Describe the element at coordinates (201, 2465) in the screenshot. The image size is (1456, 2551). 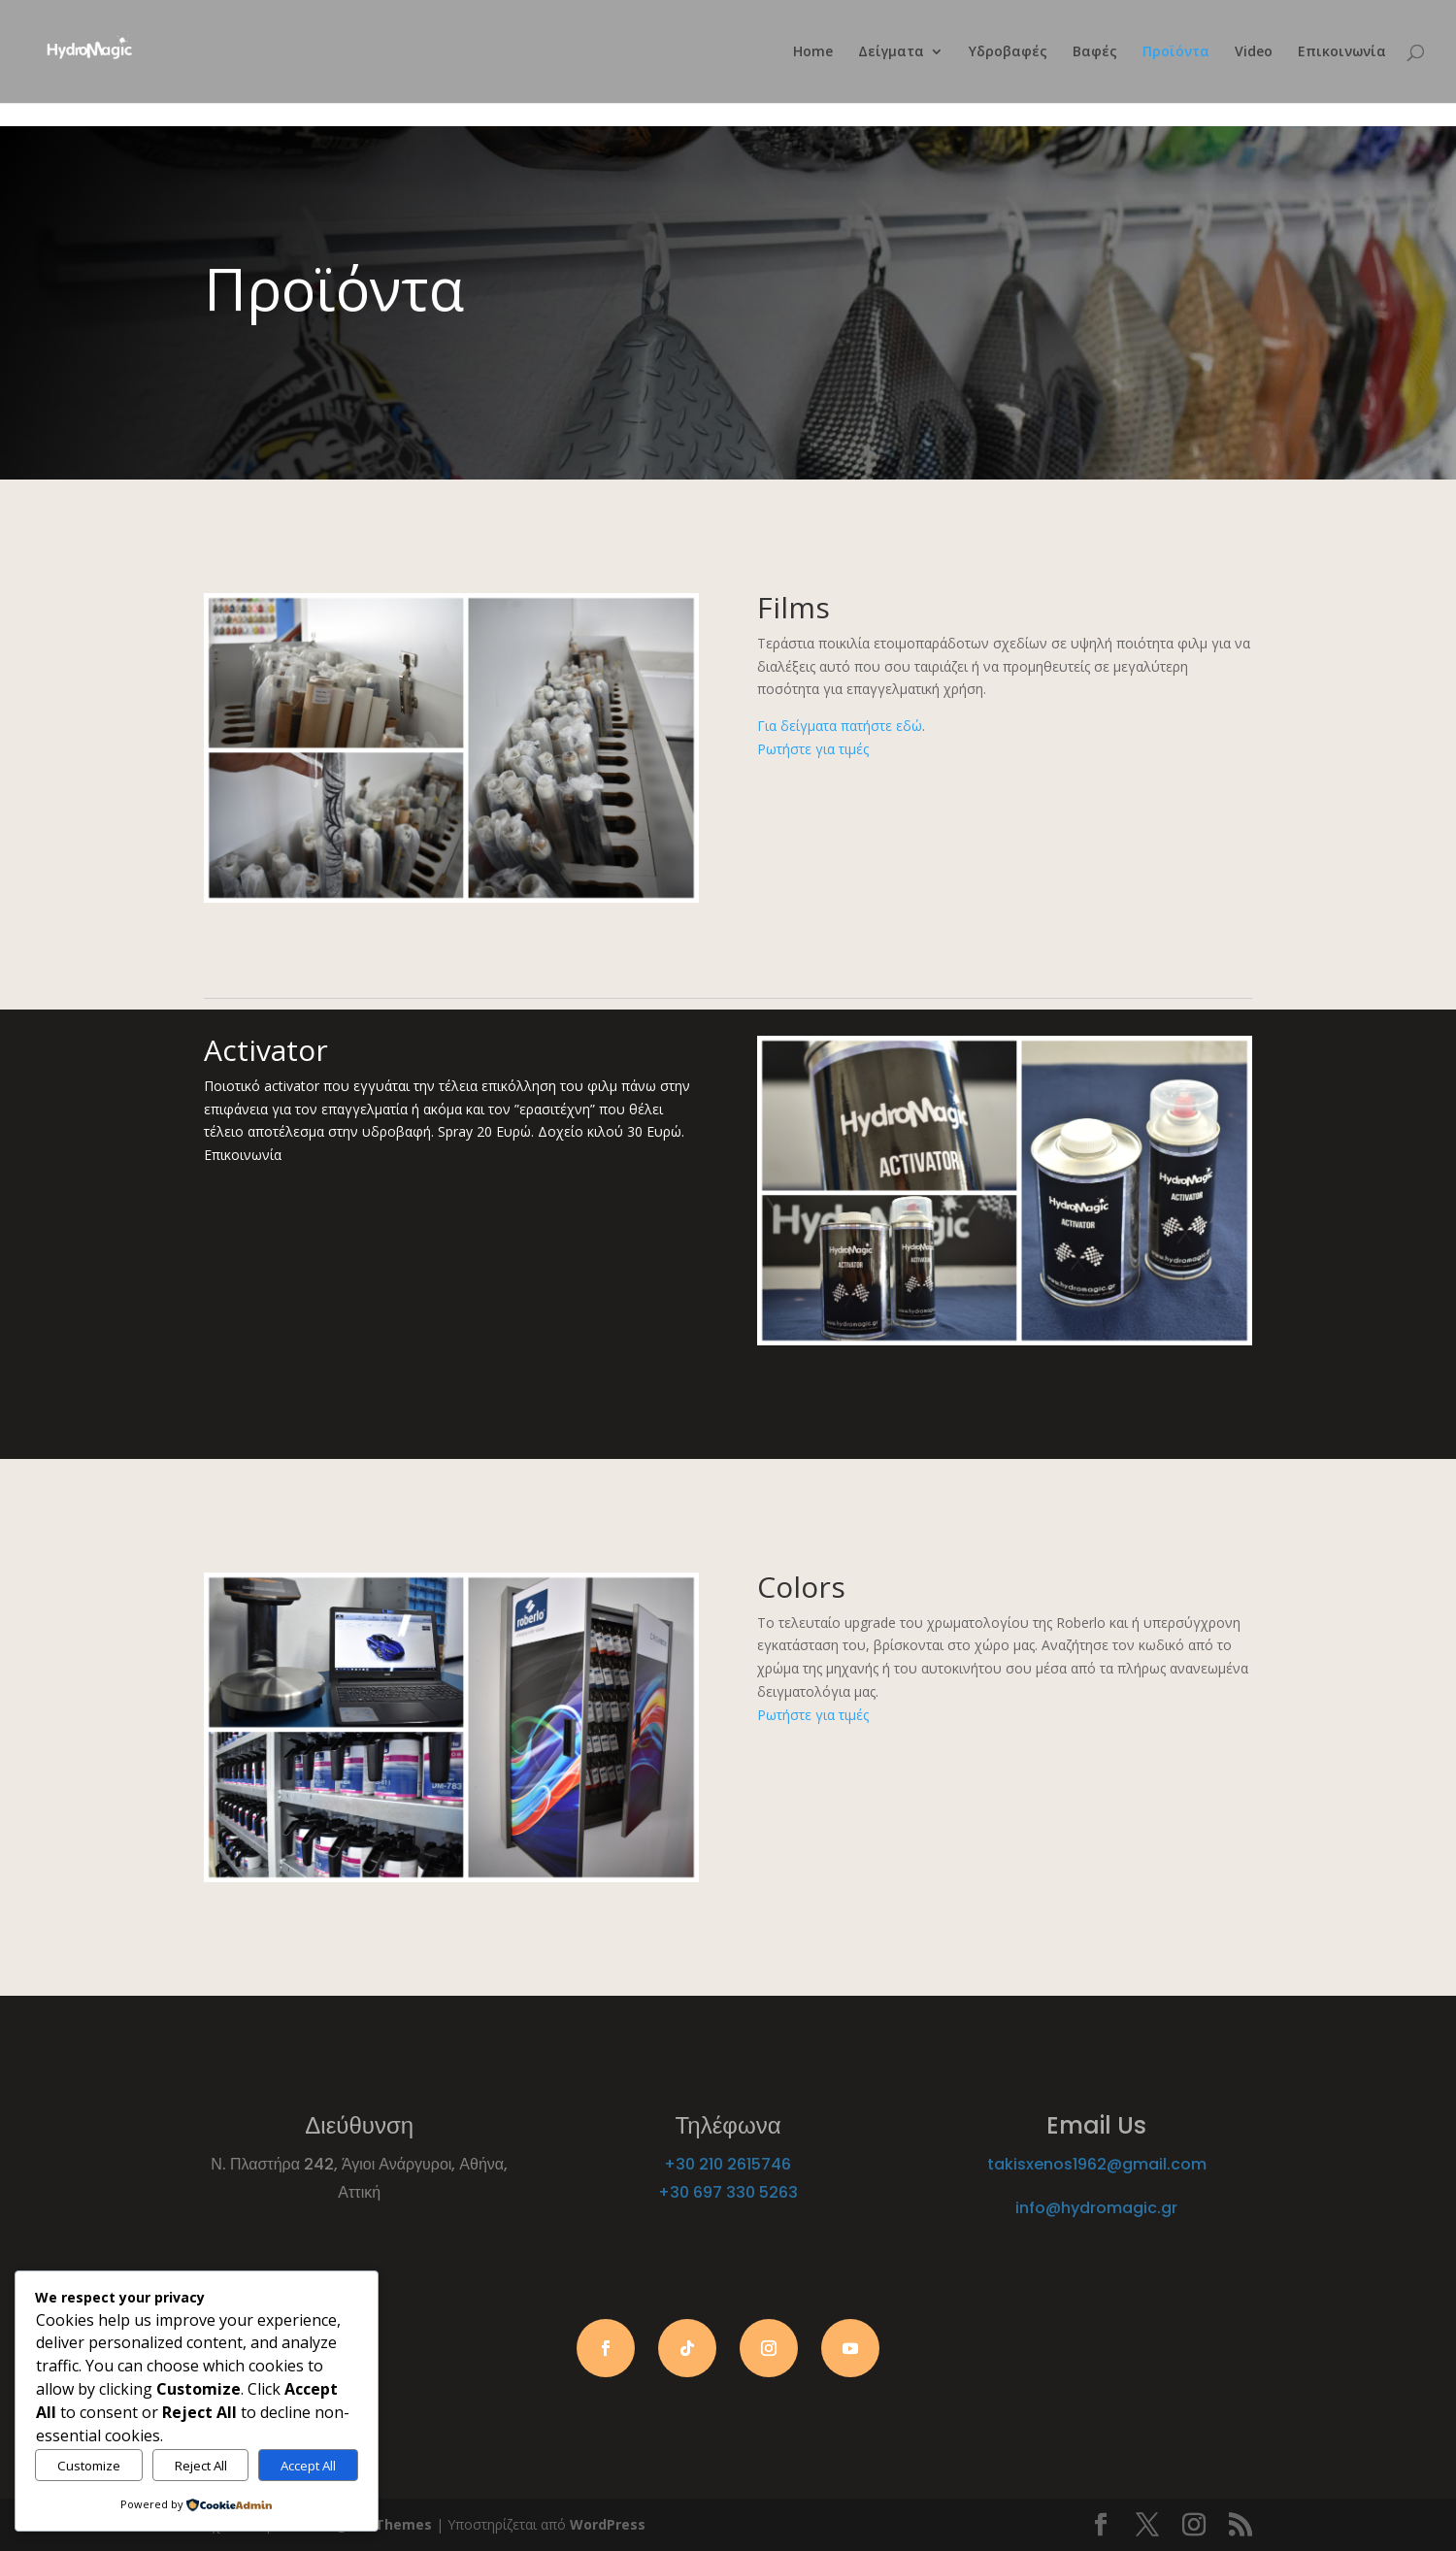
I see `Reject All` at that location.